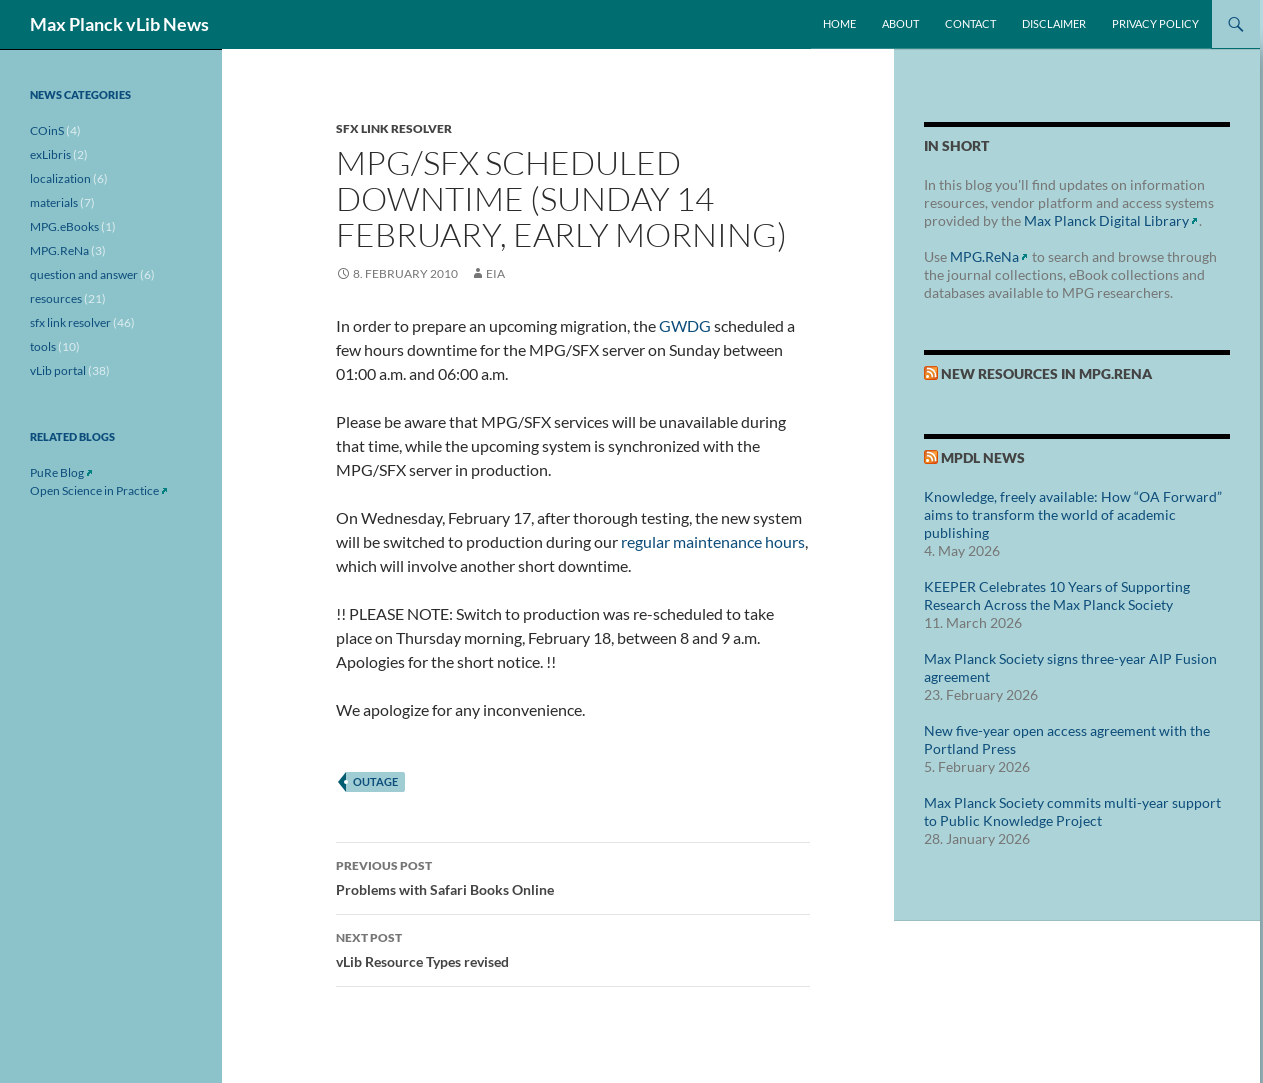 This screenshot has height=1083, width=1263. What do you see at coordinates (839, 23) in the screenshot?
I see `Home` at bounding box center [839, 23].